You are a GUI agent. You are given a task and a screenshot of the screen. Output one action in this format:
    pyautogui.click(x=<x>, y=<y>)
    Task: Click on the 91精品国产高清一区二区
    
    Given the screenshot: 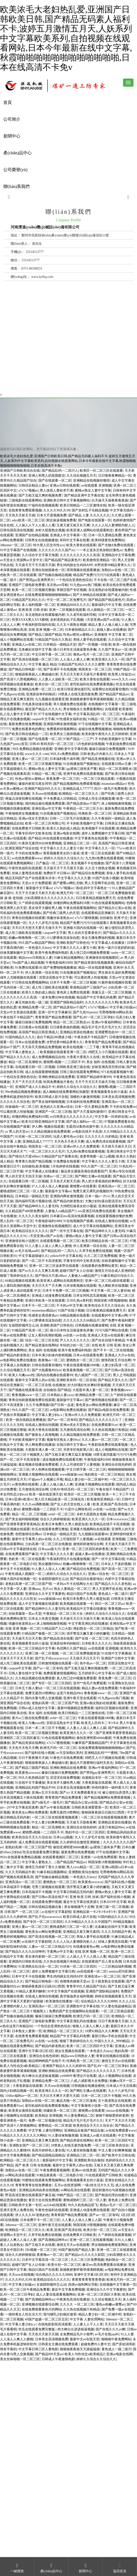 What is the action you would take?
    pyautogui.click(x=30, y=1330)
    